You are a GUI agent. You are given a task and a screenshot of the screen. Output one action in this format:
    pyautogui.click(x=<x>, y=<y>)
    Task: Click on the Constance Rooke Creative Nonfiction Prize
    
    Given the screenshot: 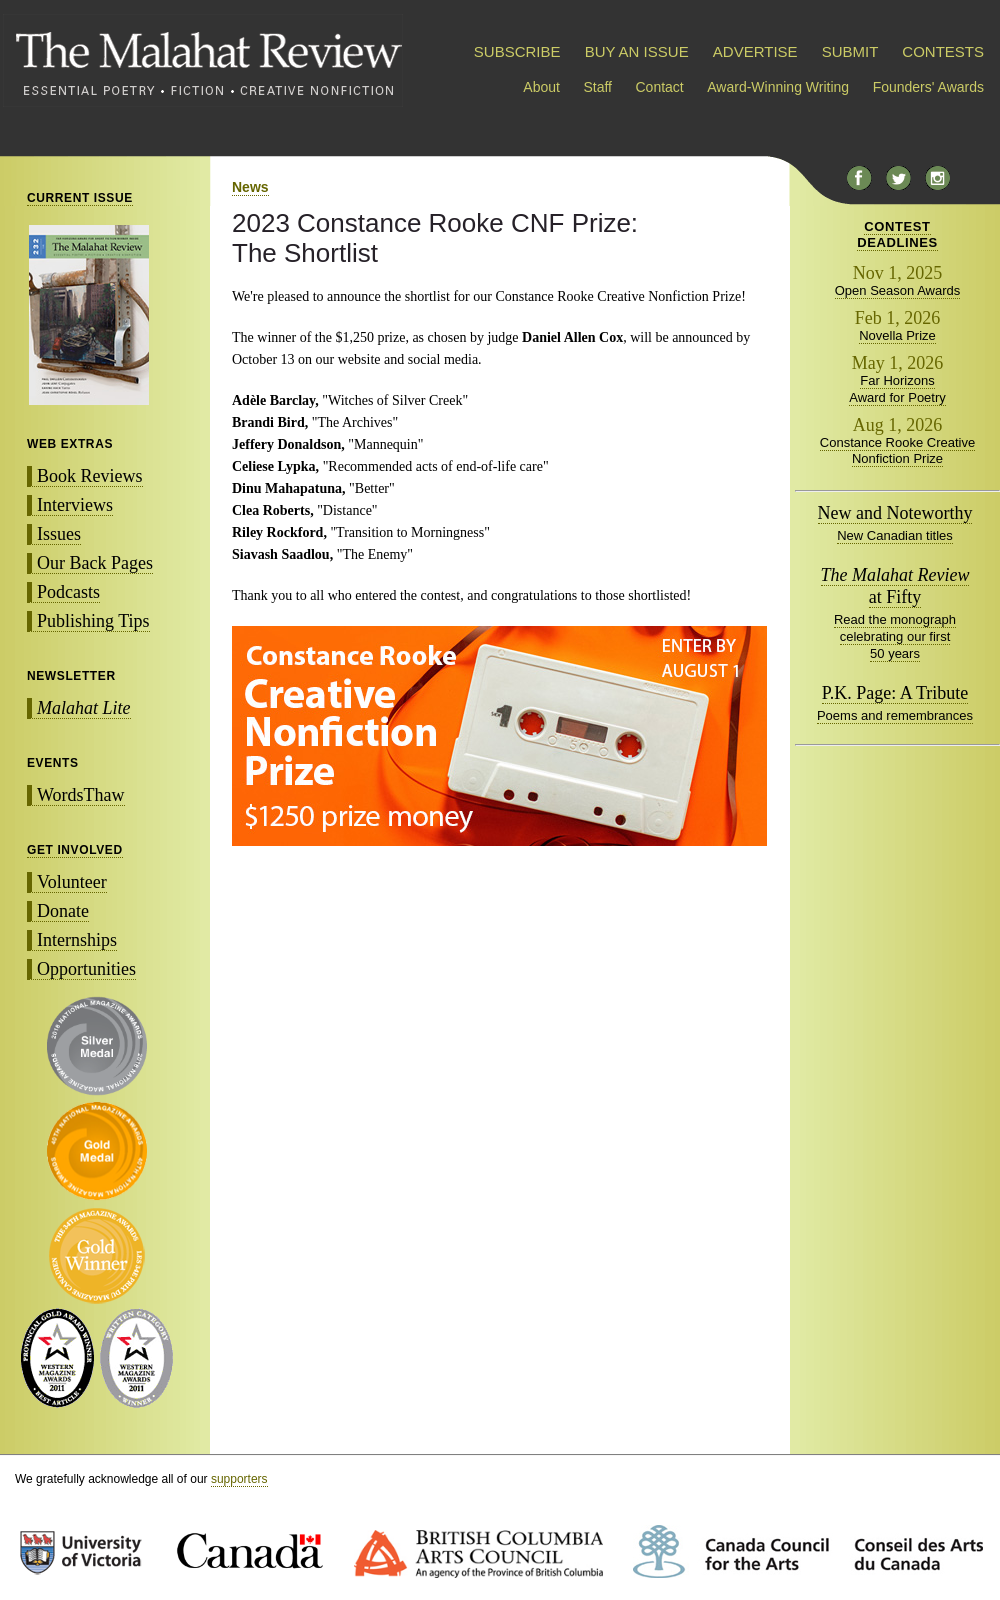 What is the action you would take?
    pyautogui.click(x=897, y=451)
    